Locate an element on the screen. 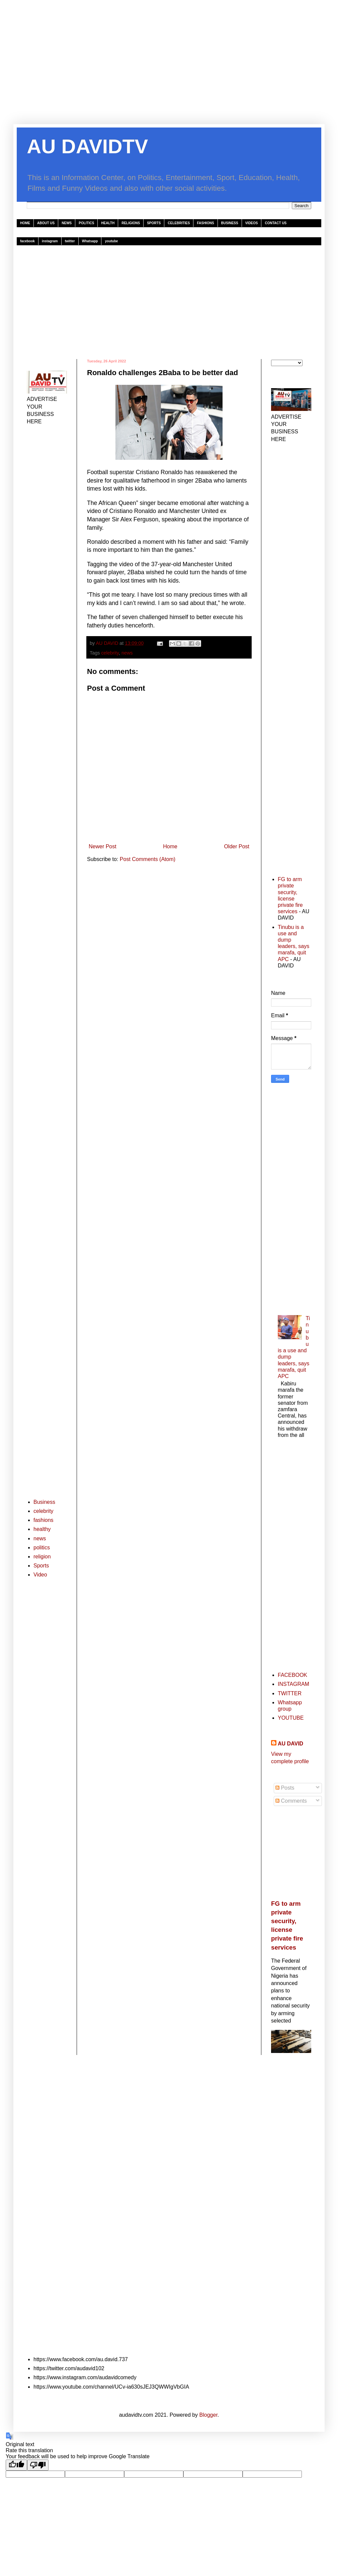 The image size is (338, 2576). religion is located at coordinates (42, 1556).